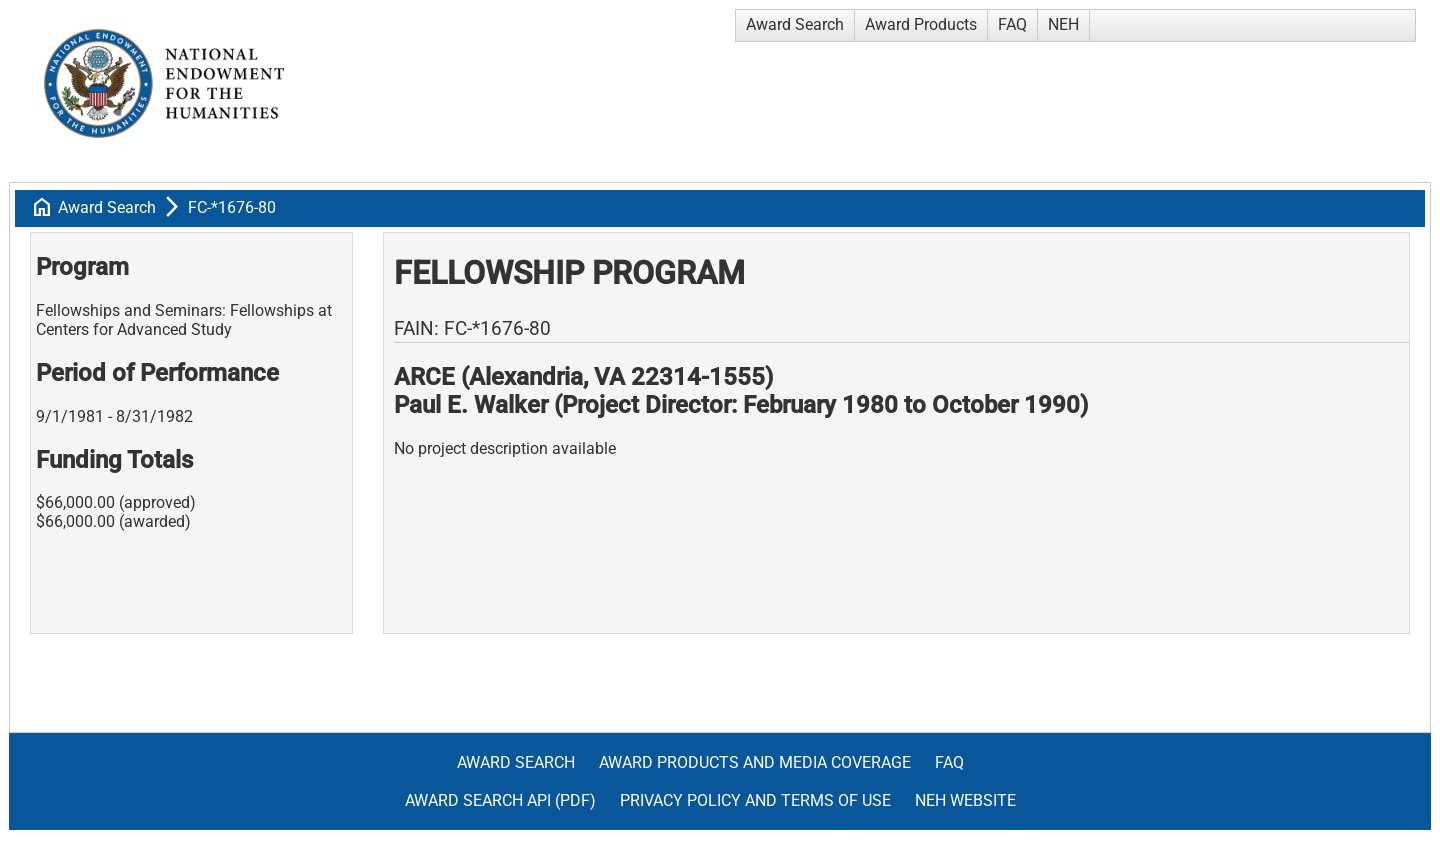 This screenshot has height=850, width=1440. What do you see at coordinates (1012, 24) in the screenshot?
I see `FAQ` at bounding box center [1012, 24].